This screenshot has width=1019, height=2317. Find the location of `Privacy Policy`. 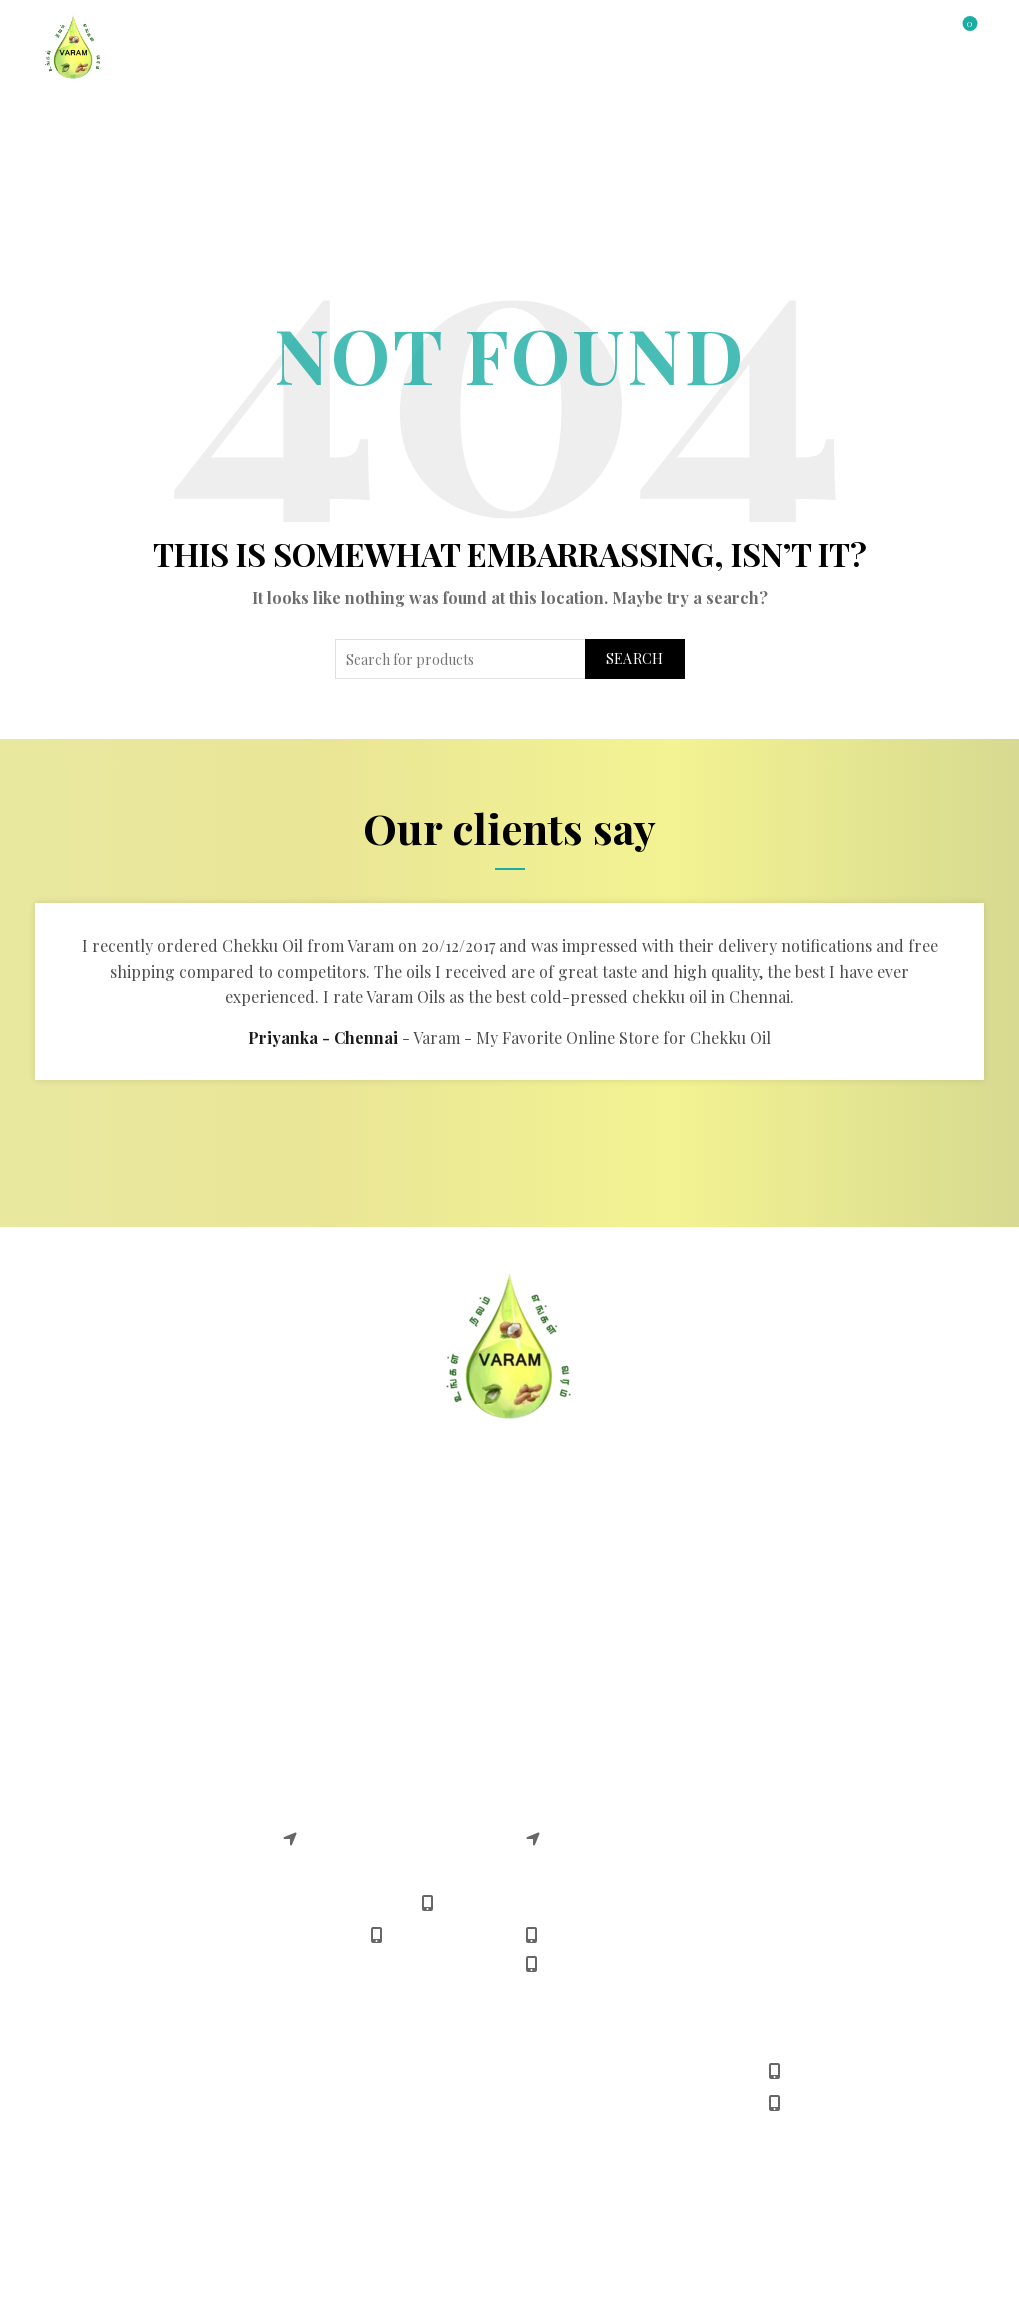

Privacy Policy is located at coordinates (91, 1649).